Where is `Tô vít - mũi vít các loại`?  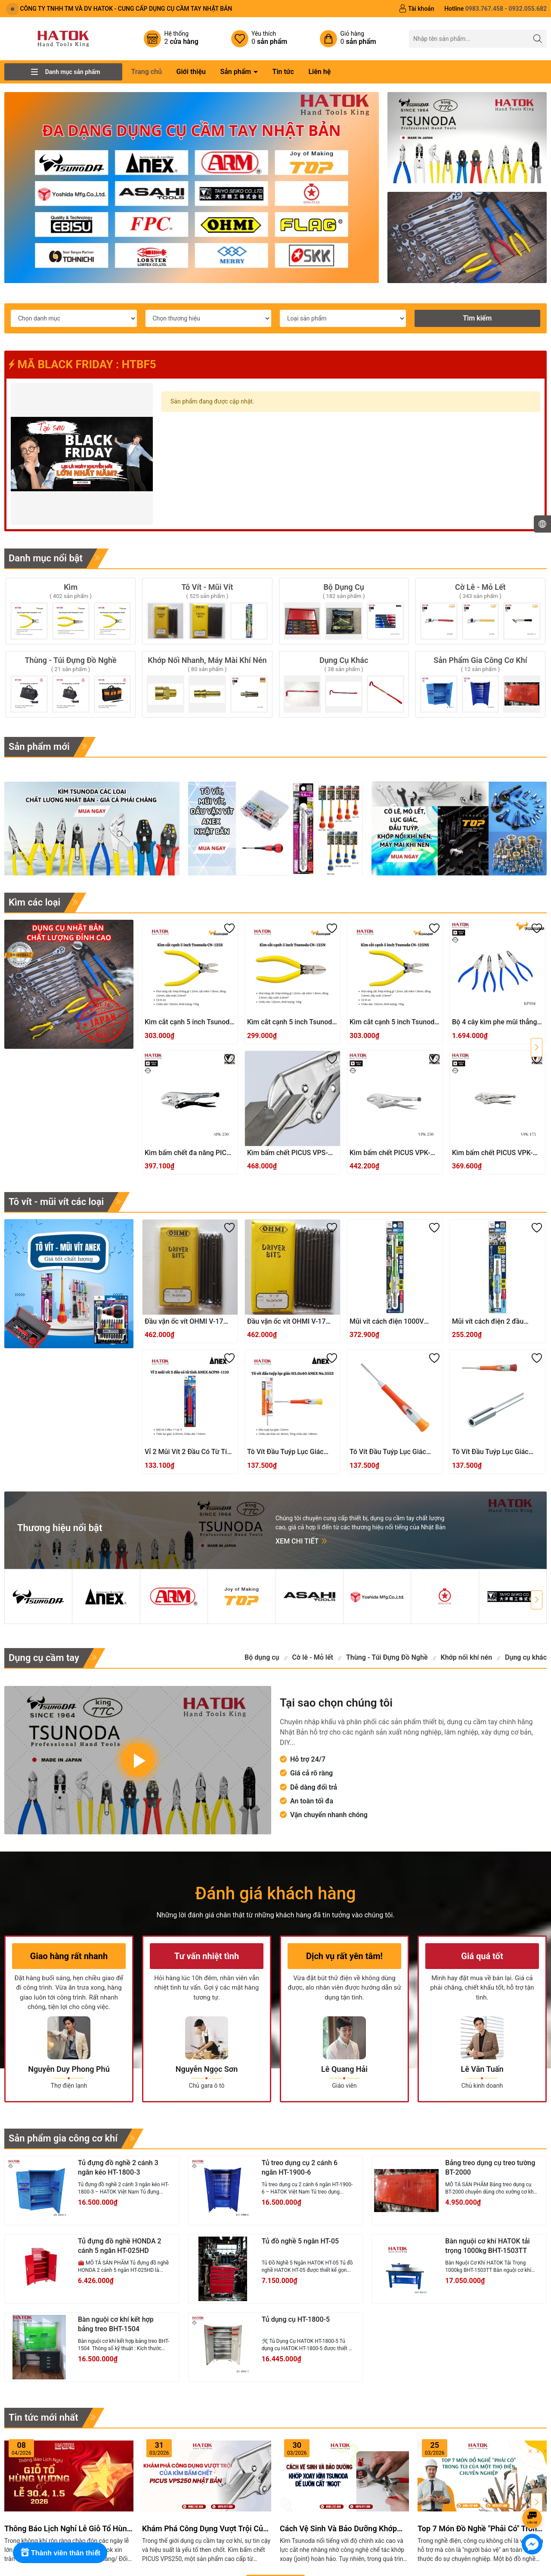 Tô vít - mũi vít các loại is located at coordinates (56, 1201).